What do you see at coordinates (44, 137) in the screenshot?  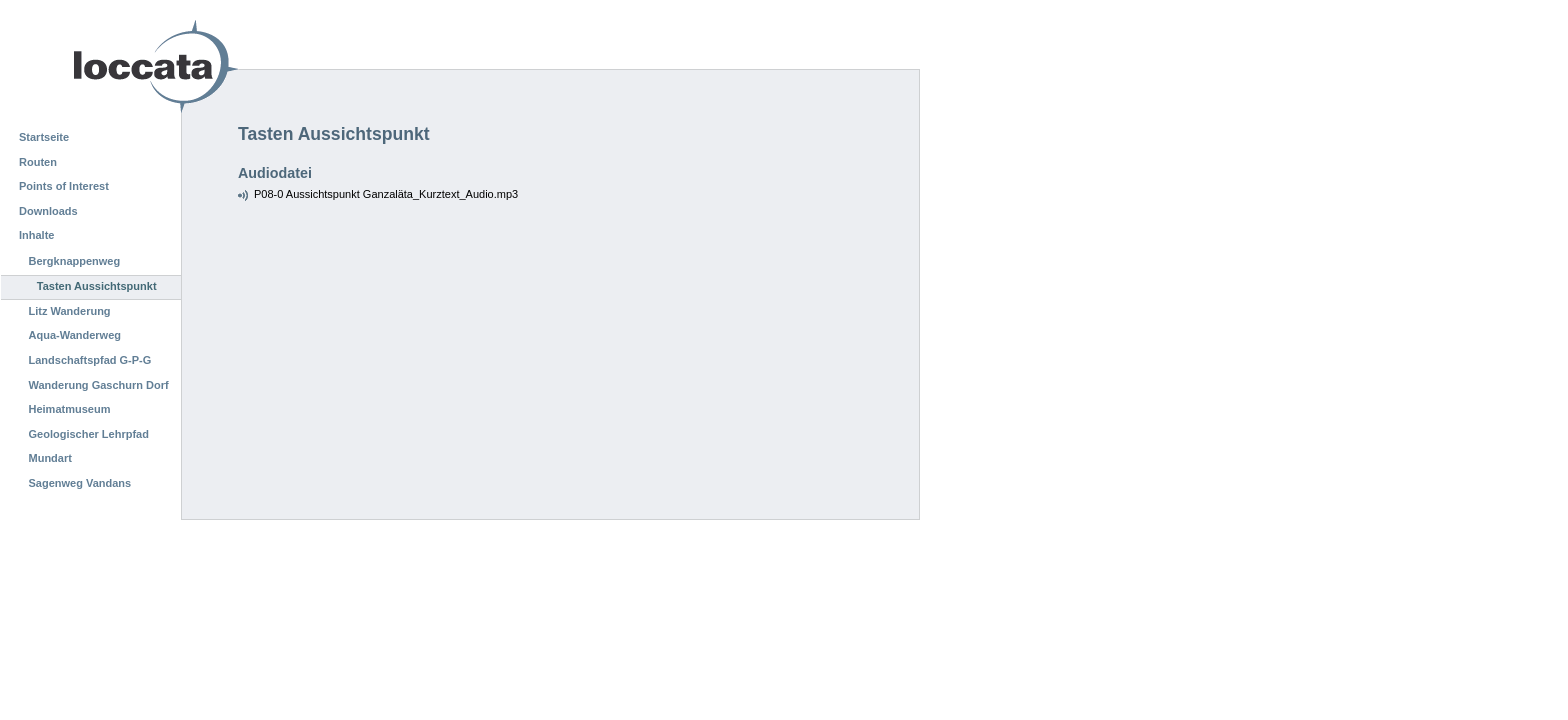 I see `Startseite` at bounding box center [44, 137].